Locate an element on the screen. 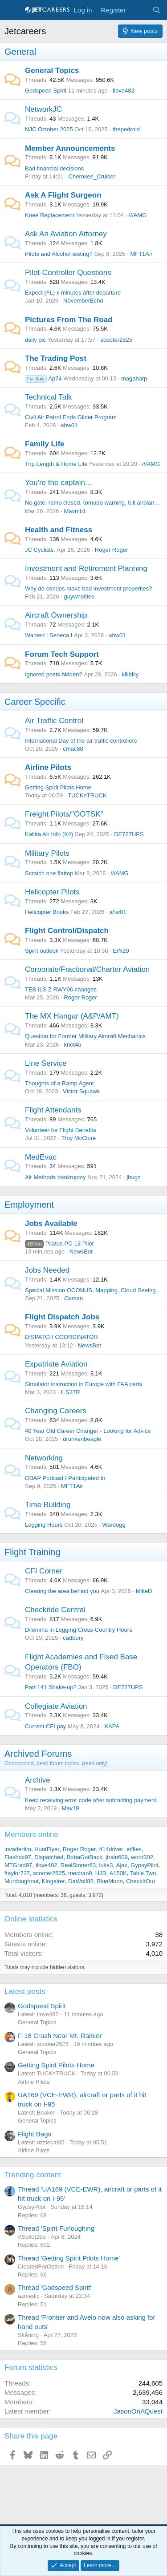 This screenshot has height=2576, width=167. Changing Careers is located at coordinates (55, 1411).